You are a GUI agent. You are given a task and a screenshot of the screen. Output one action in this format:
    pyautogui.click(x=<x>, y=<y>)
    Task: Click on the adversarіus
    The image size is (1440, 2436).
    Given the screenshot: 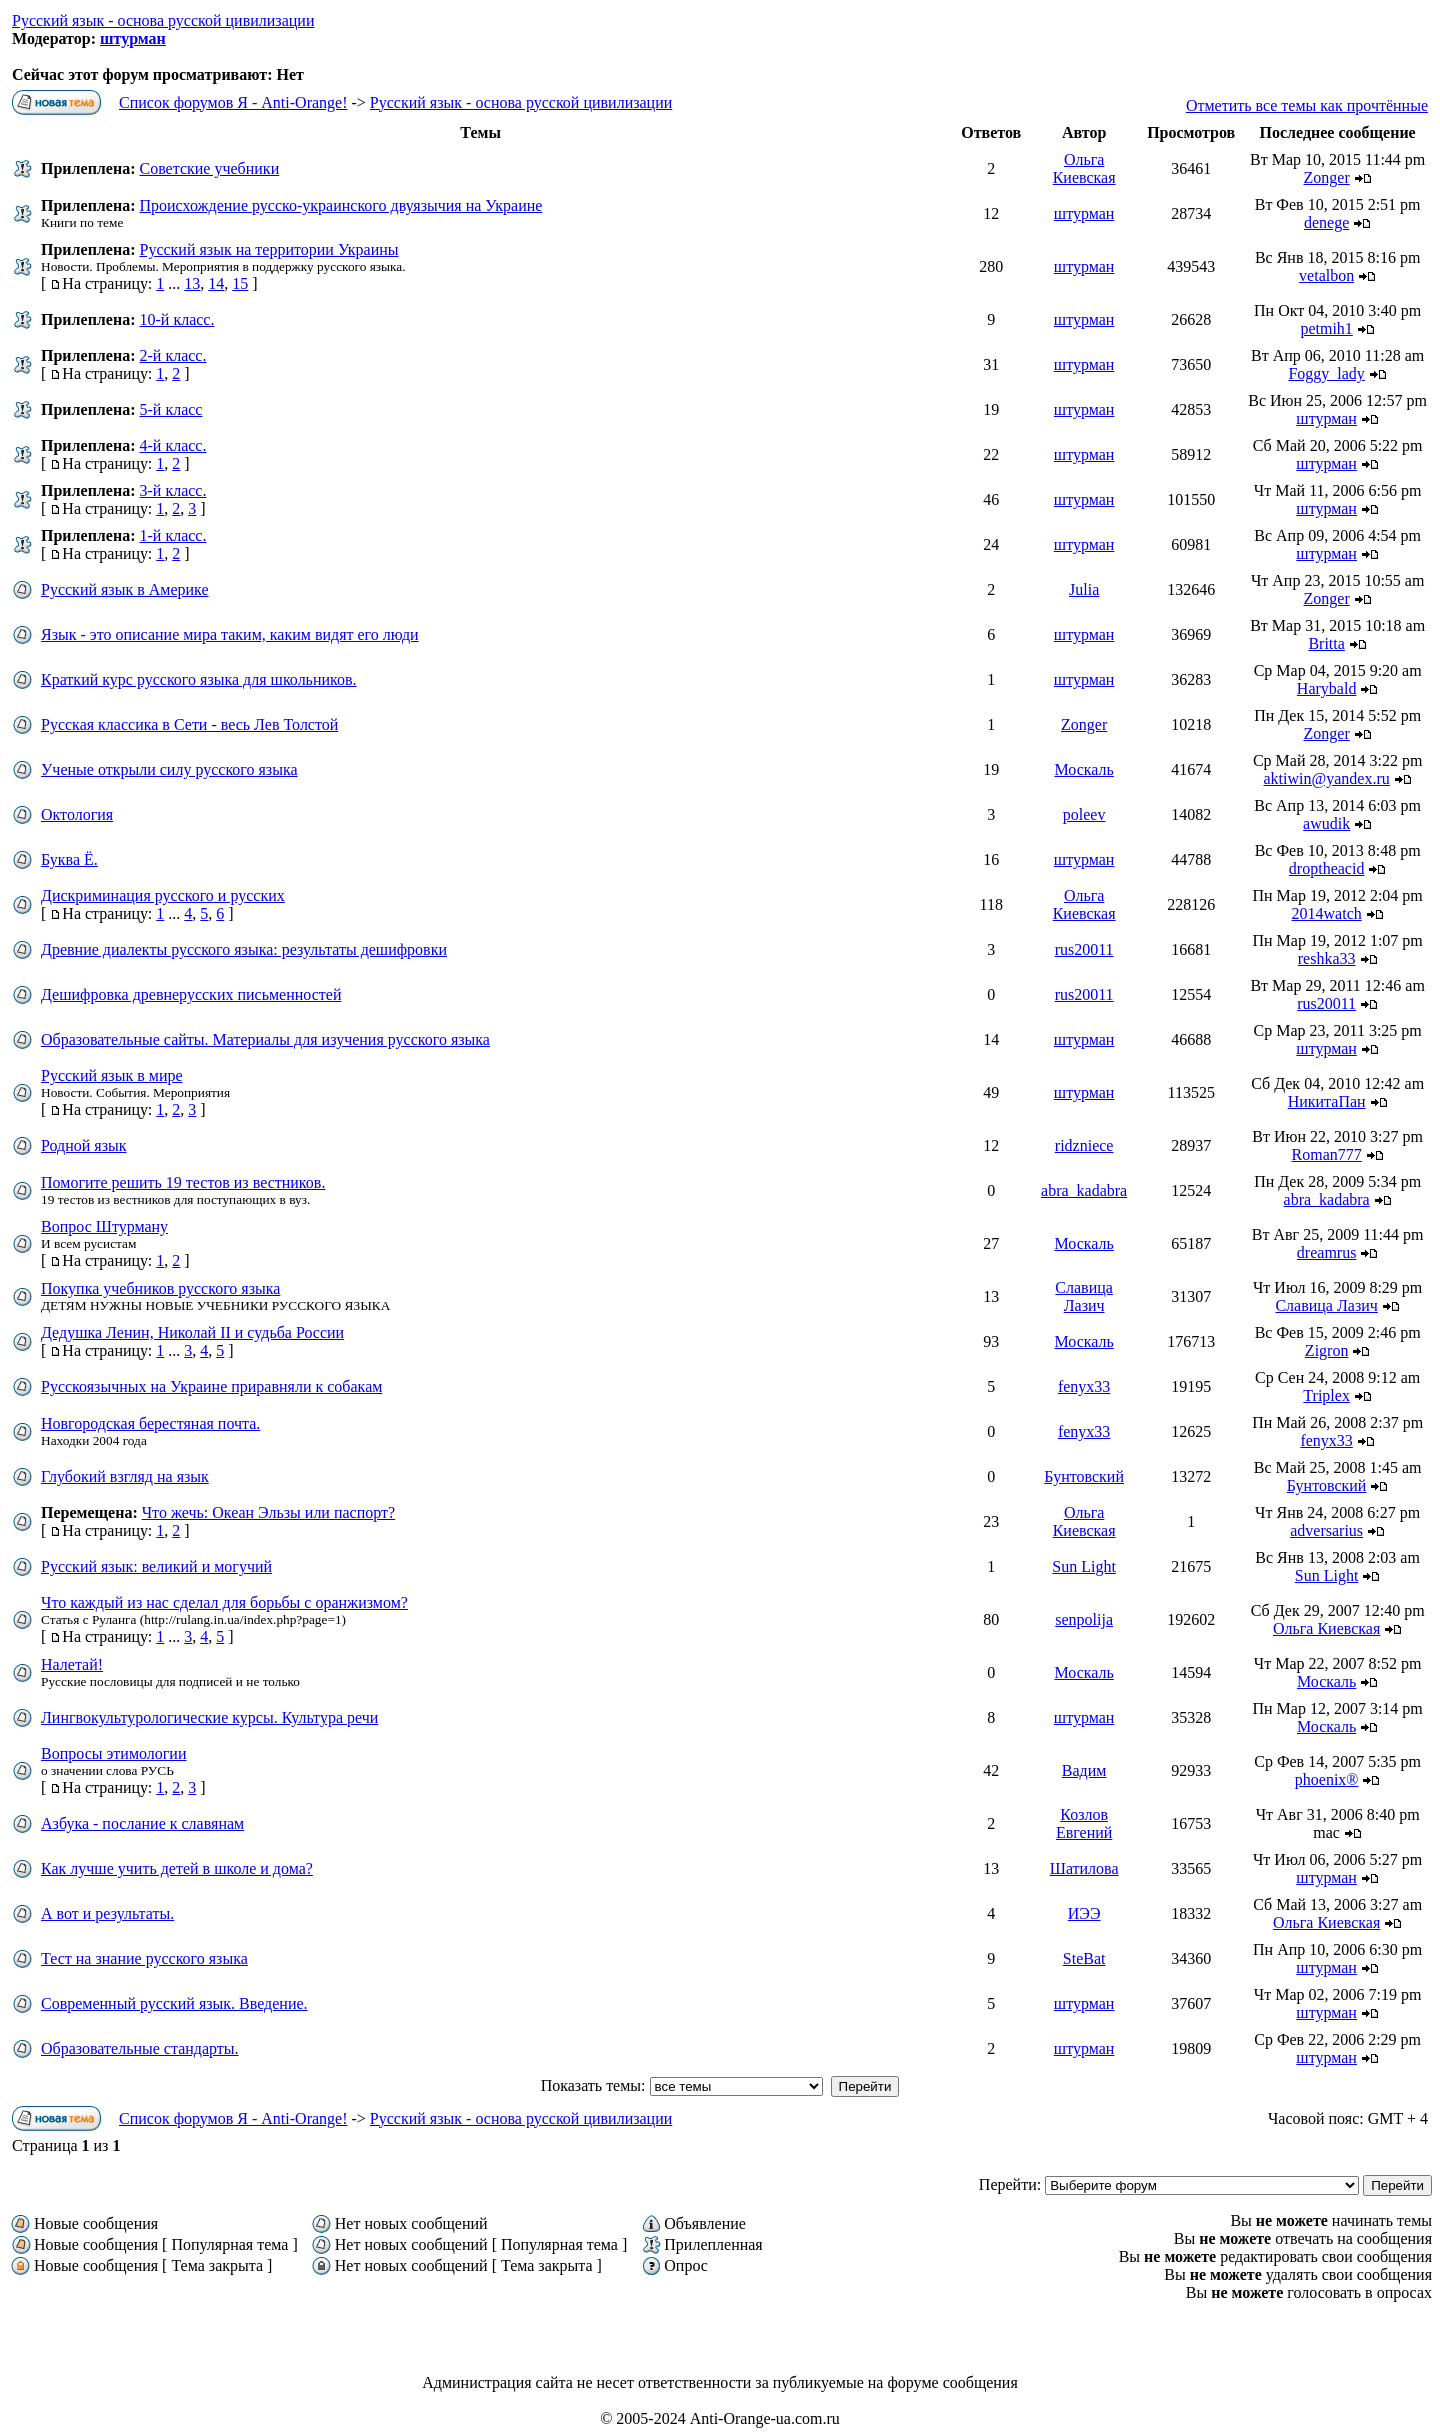 What is the action you would take?
    pyautogui.click(x=1326, y=1530)
    